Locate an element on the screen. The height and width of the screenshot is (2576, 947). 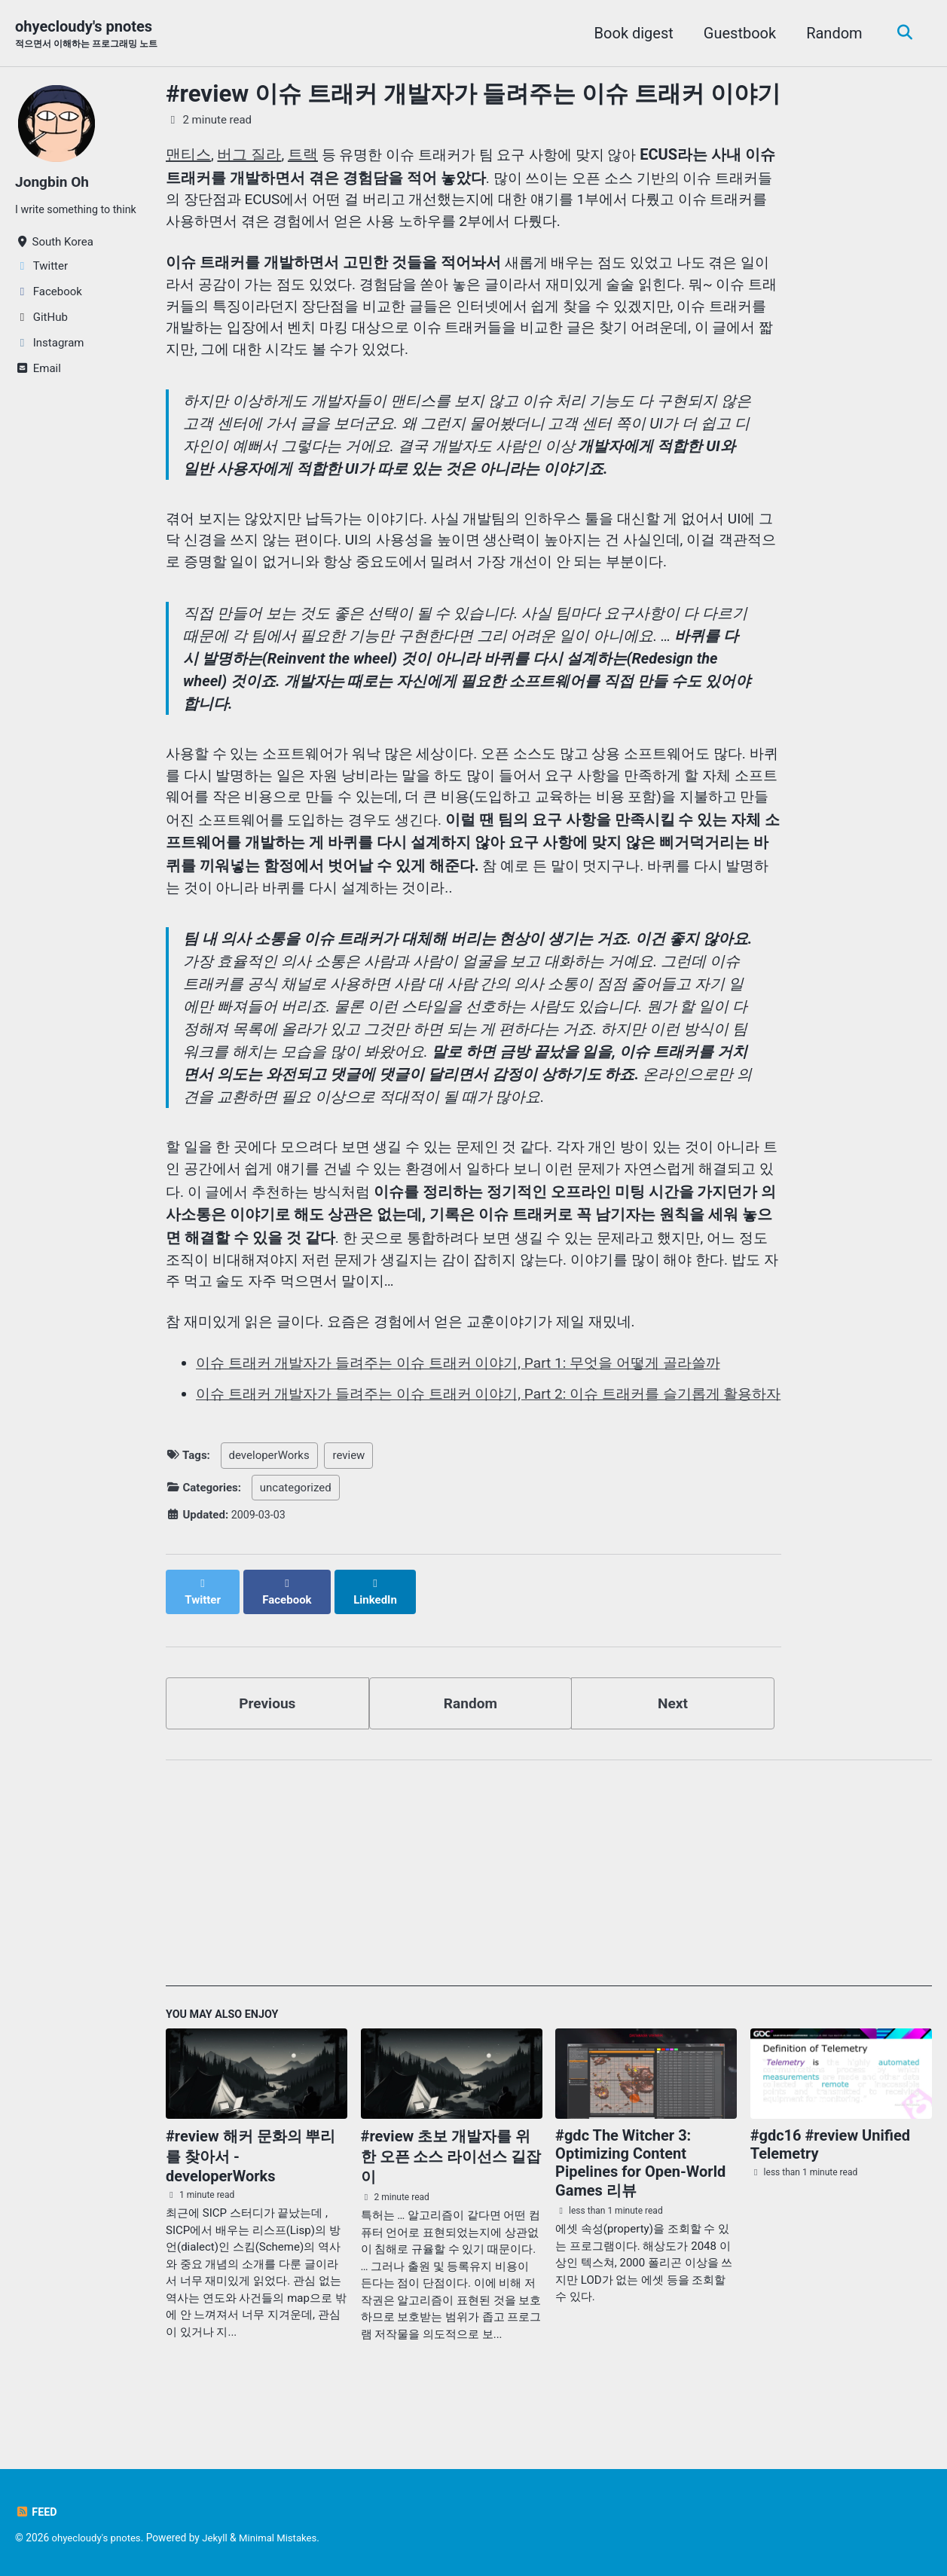
Minimal Mistakes is located at coordinates (284, 2538).